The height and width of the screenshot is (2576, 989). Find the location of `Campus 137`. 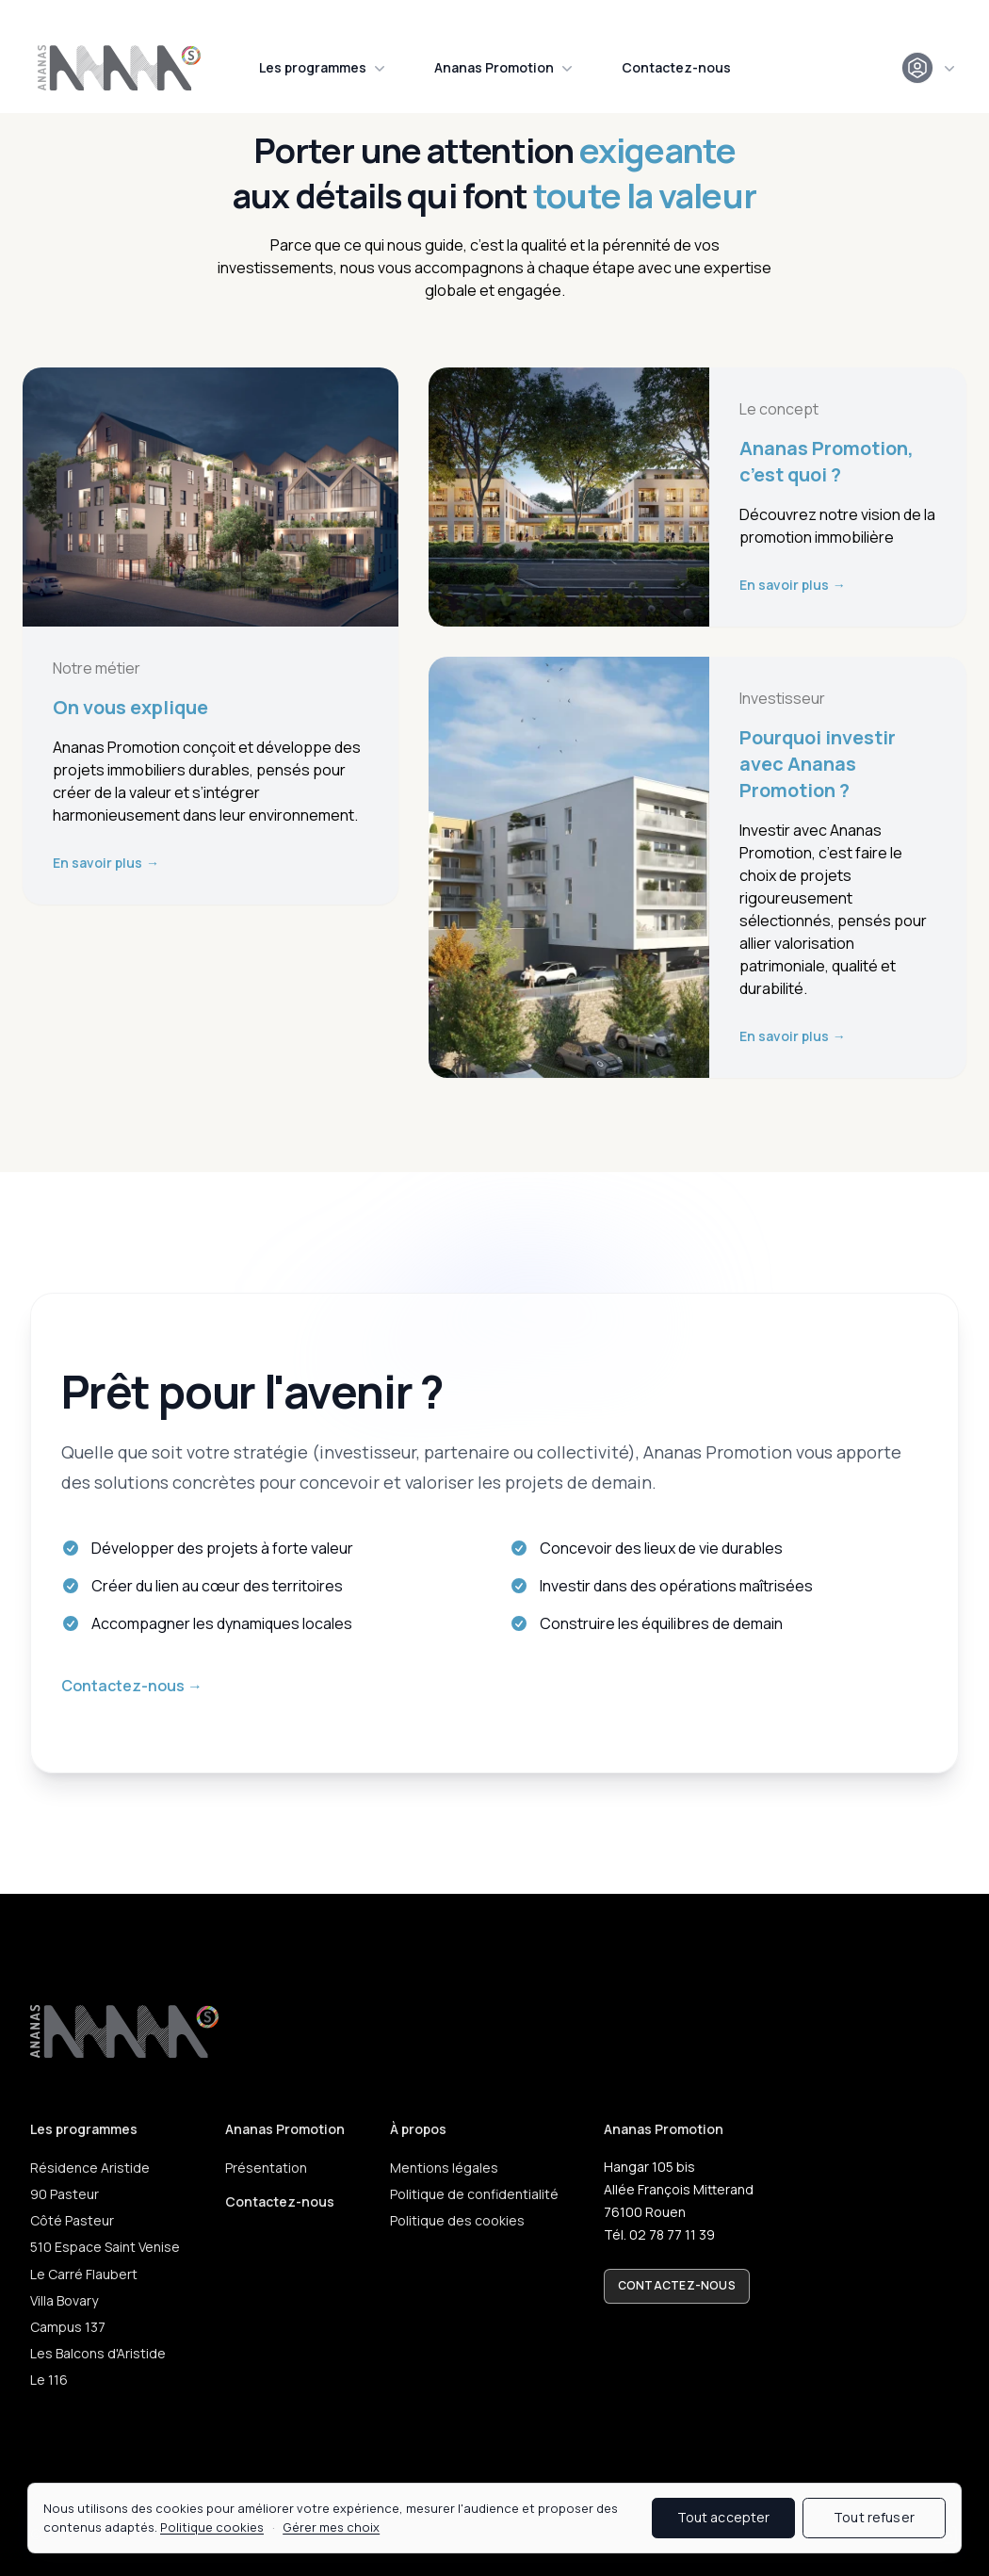

Campus 137 is located at coordinates (67, 2327).